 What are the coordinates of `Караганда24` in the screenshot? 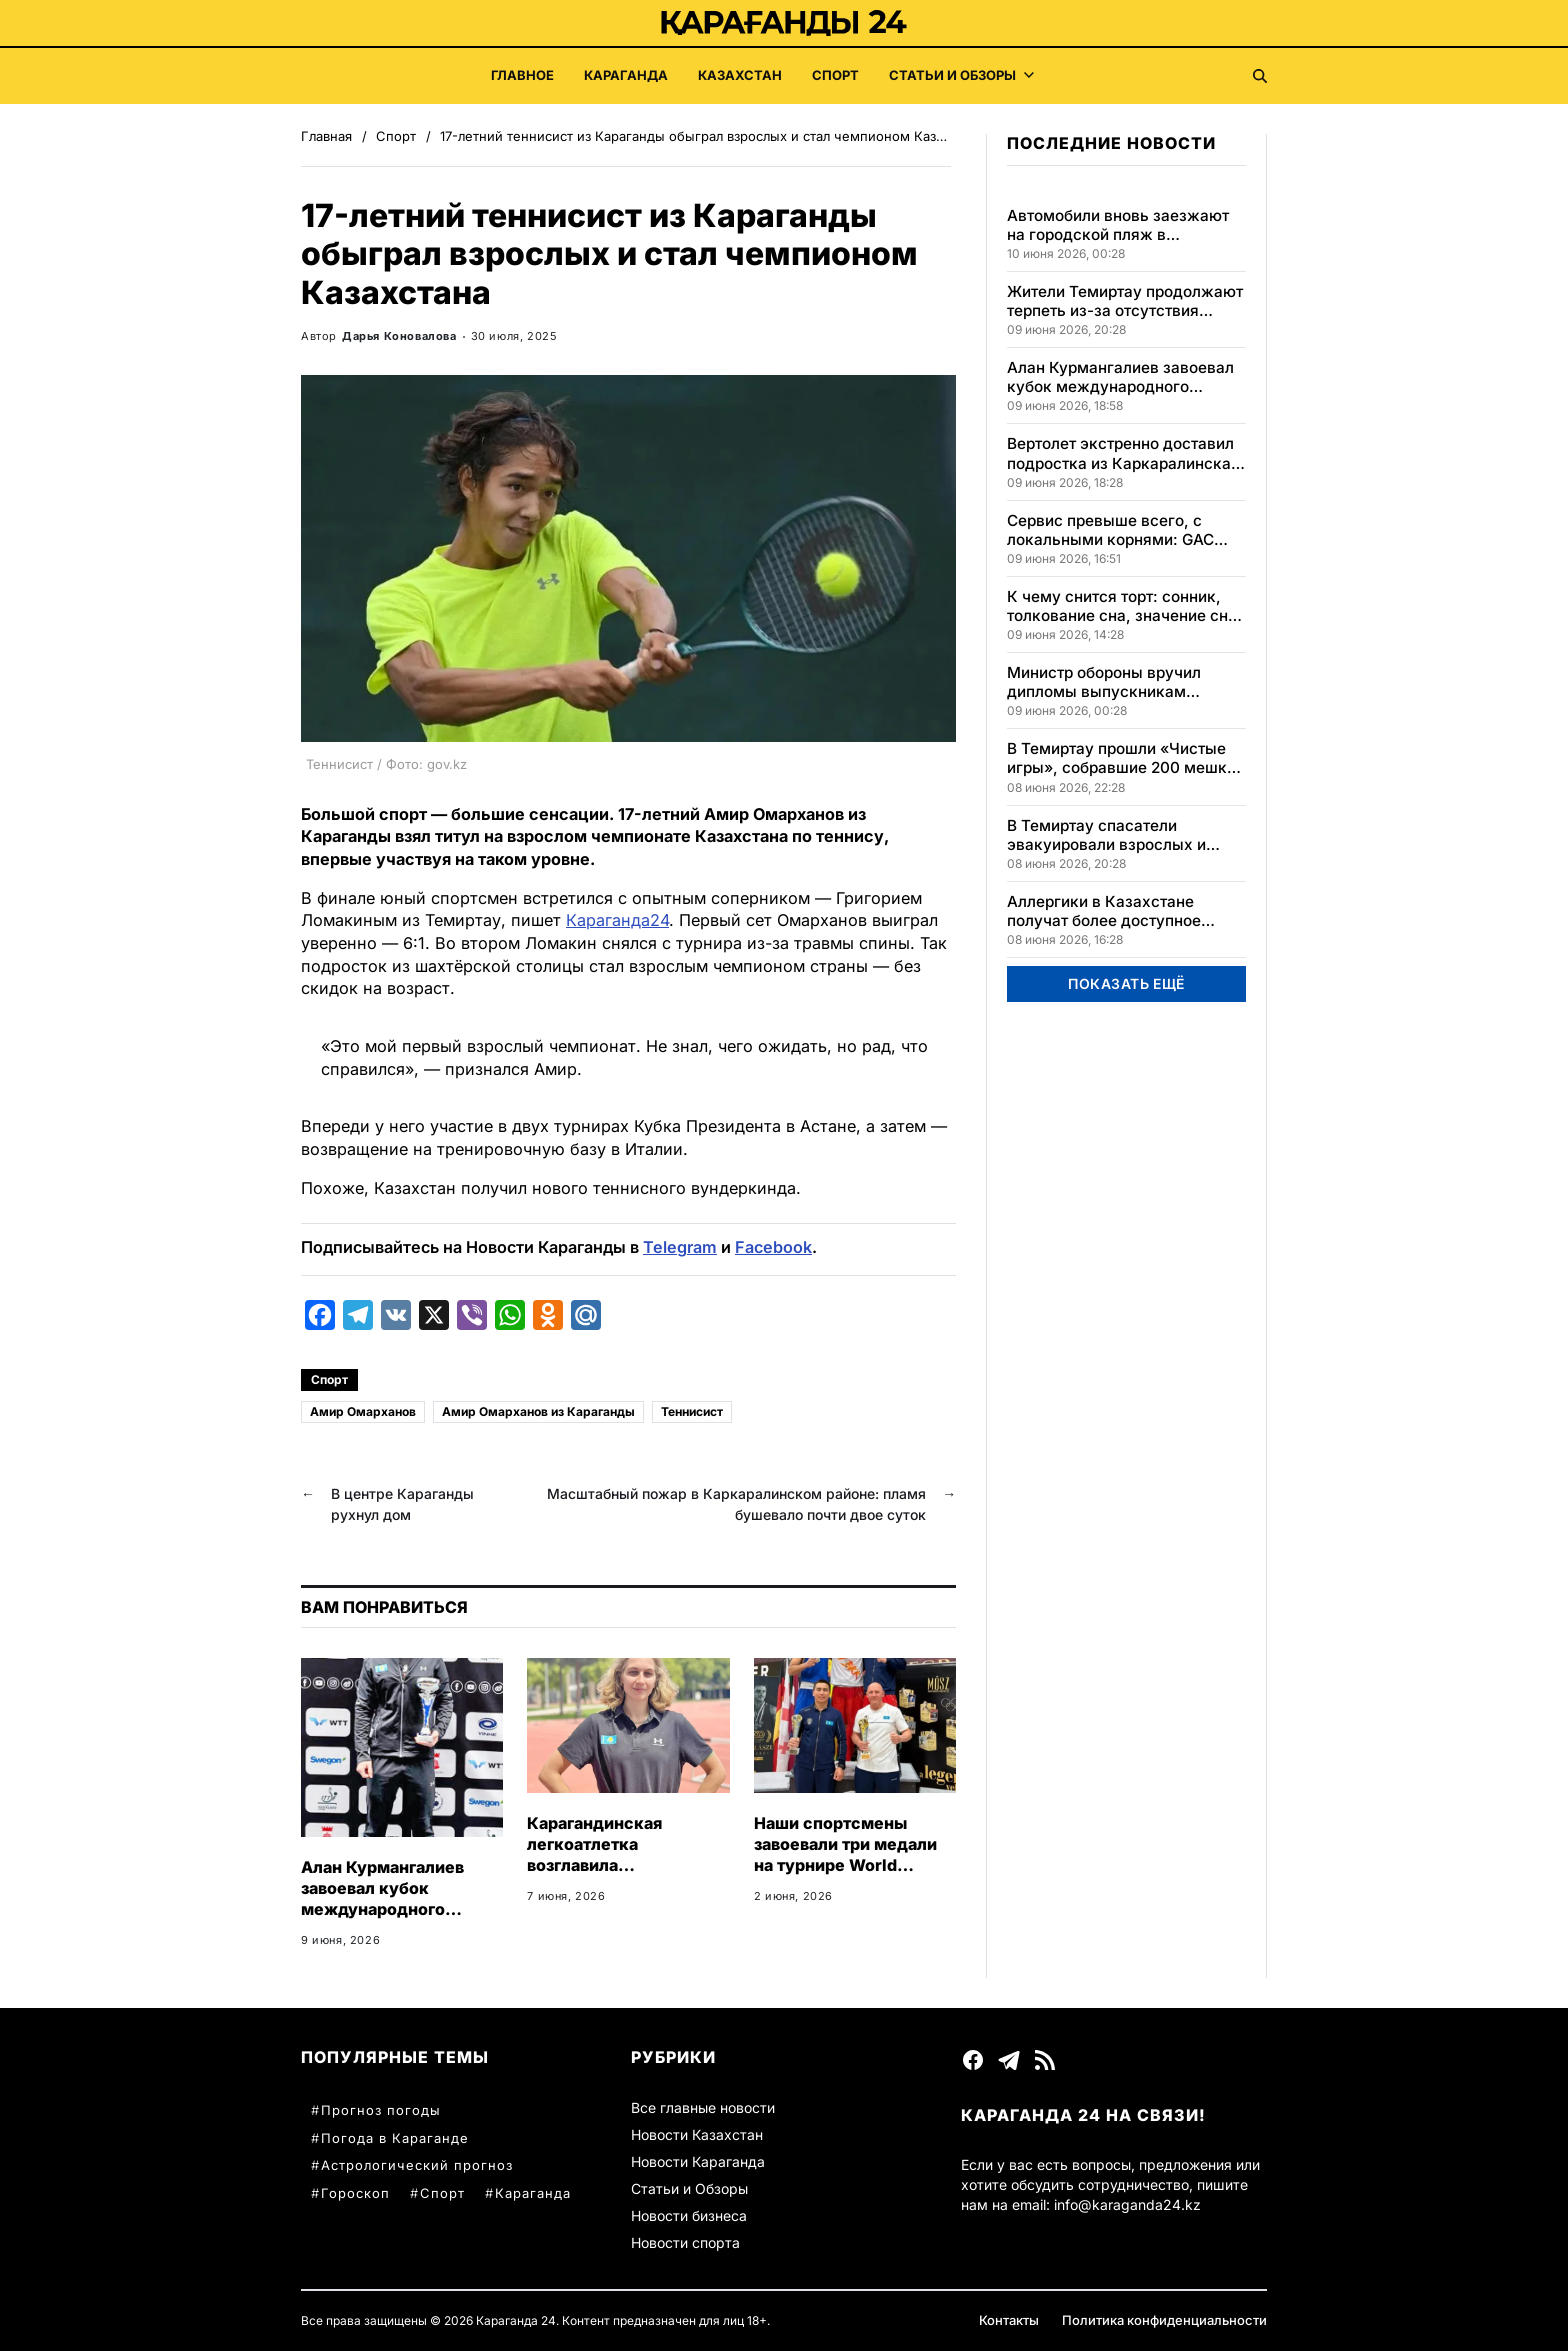 It's located at (617, 920).